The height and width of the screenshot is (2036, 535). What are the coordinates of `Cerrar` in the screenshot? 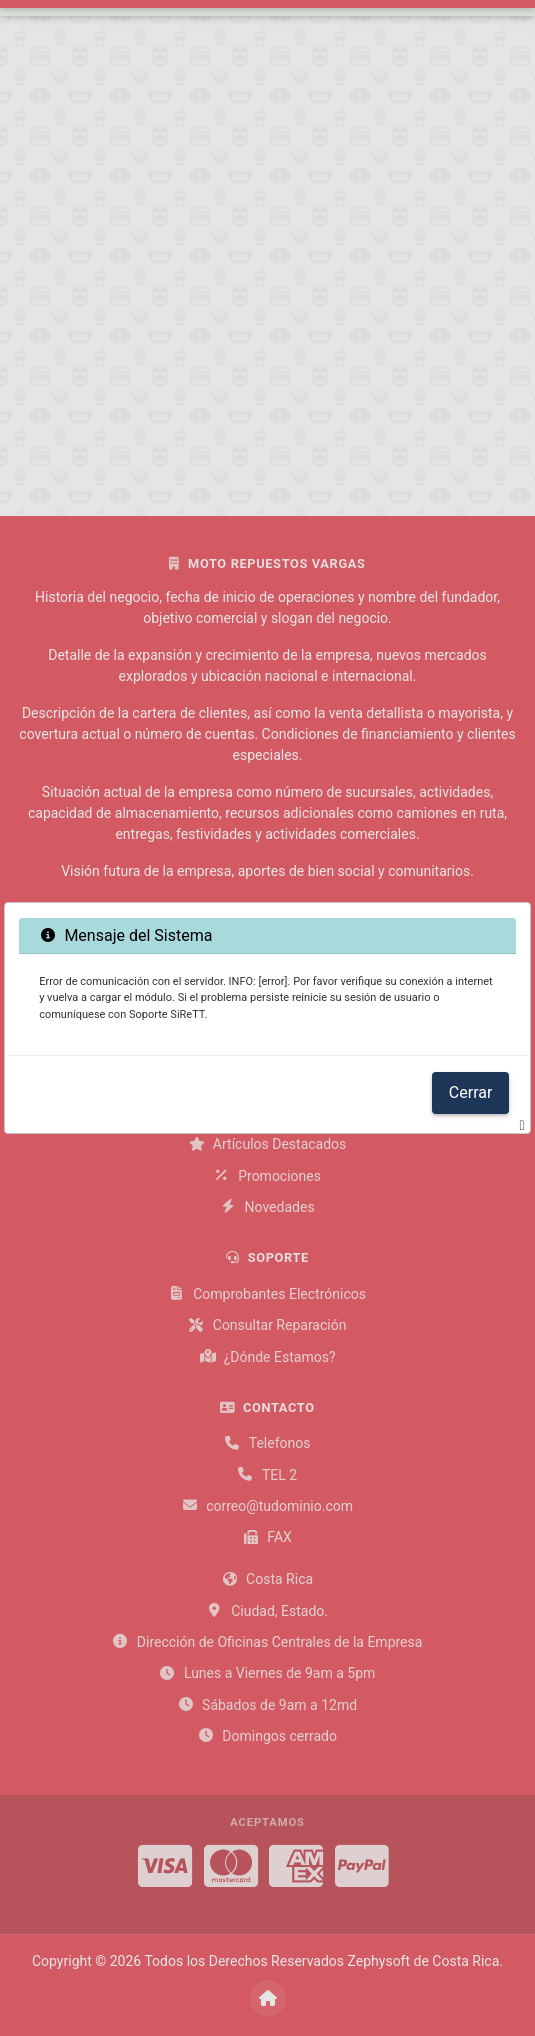 It's located at (471, 1092).